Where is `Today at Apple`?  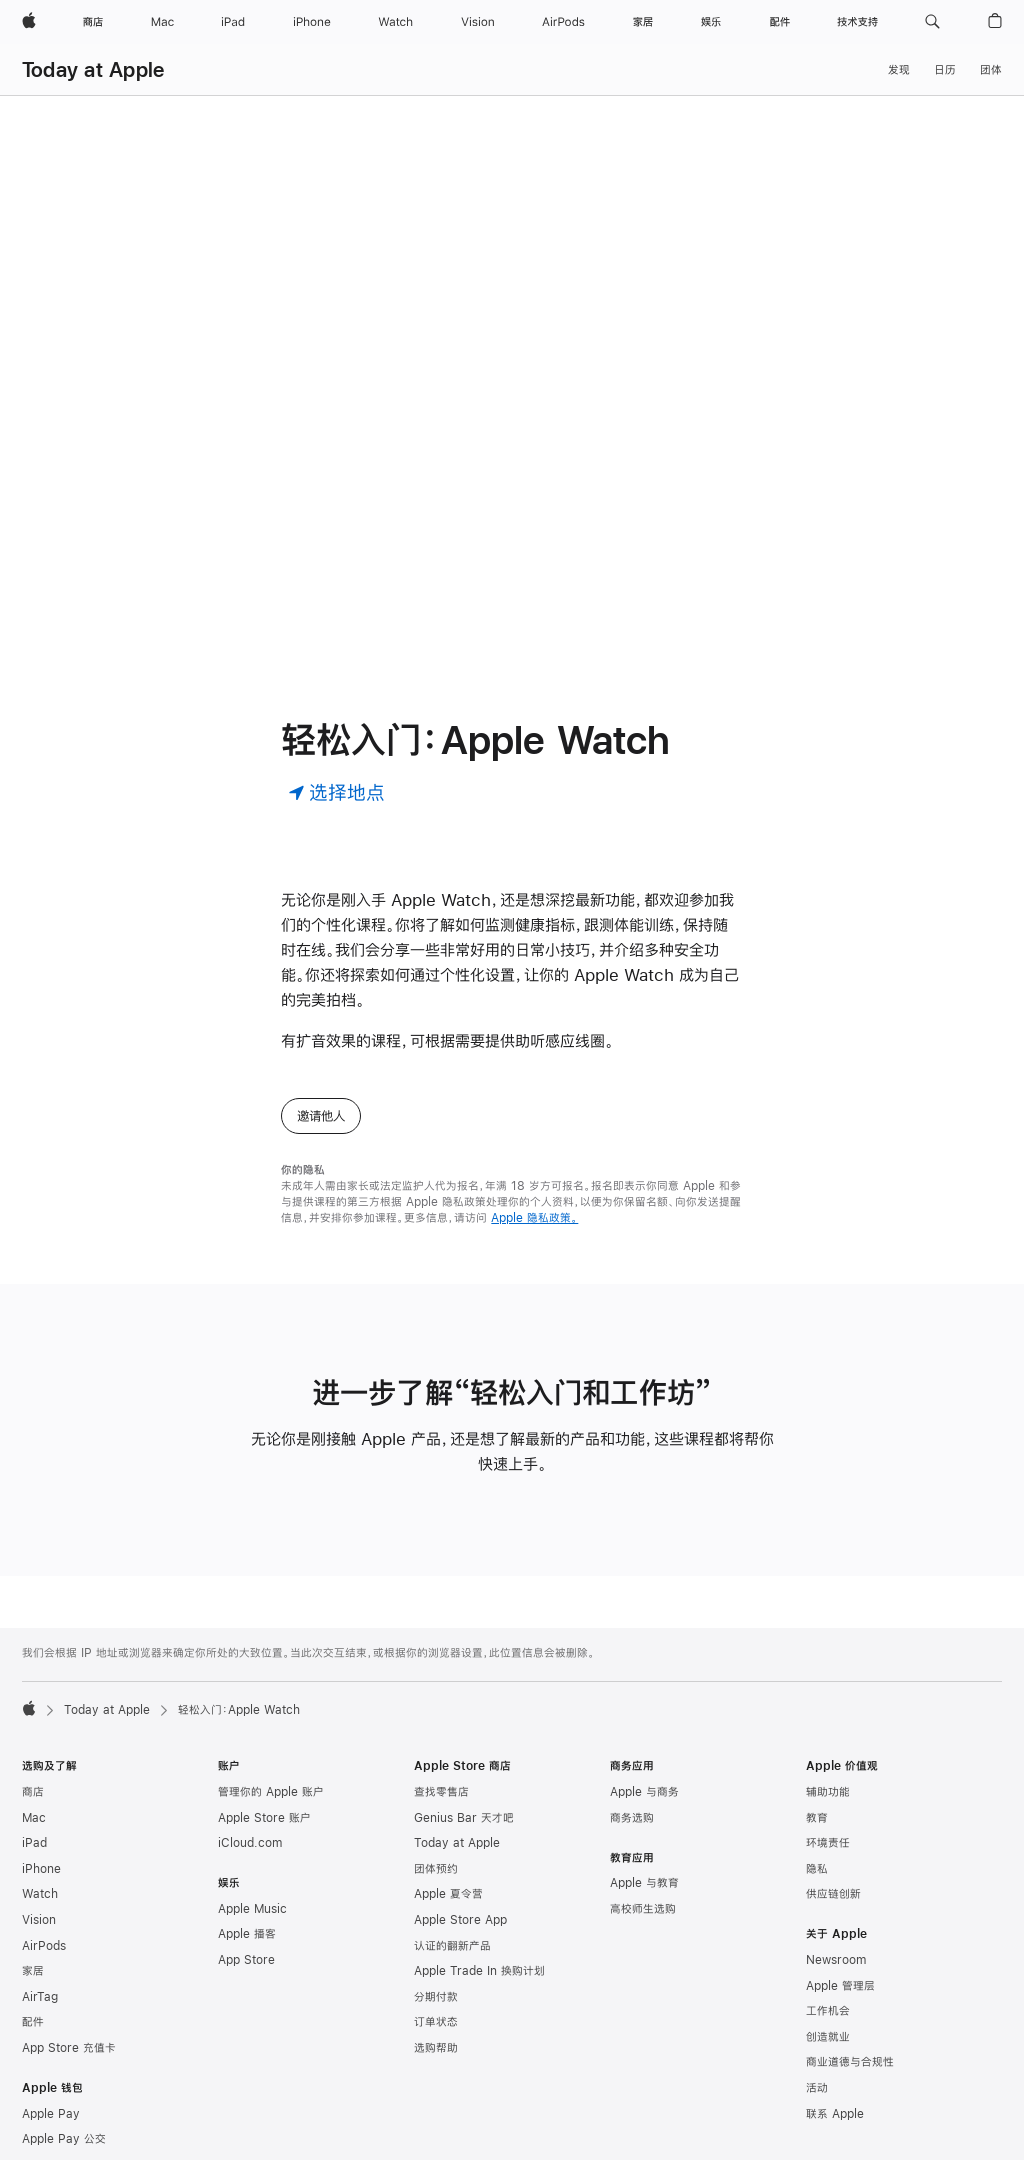 Today at Apple is located at coordinates (93, 69).